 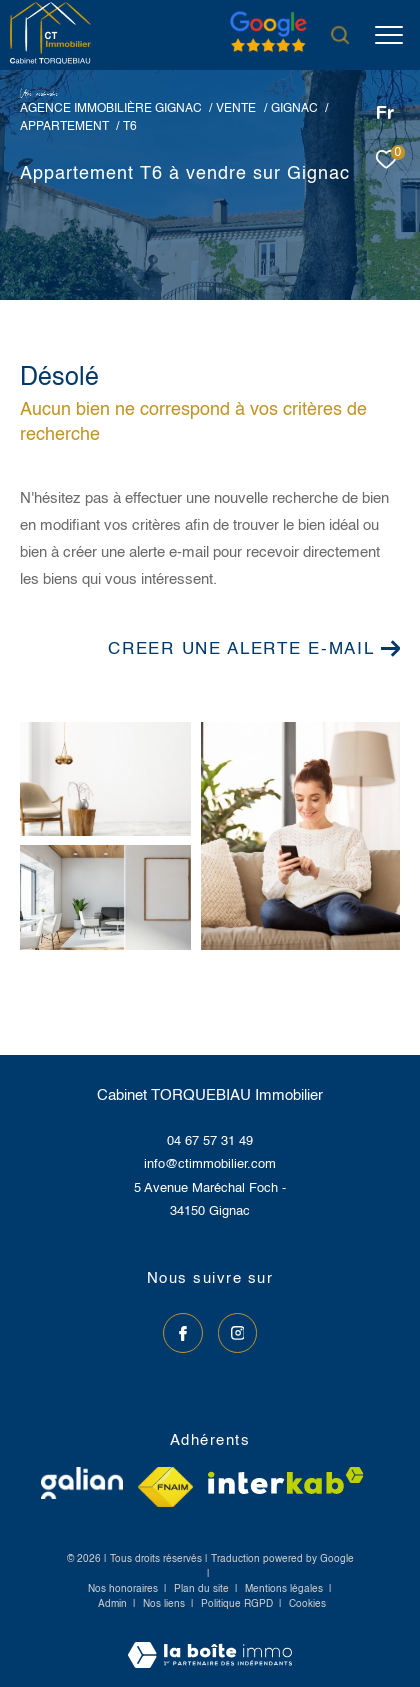 What do you see at coordinates (268, 52) in the screenshot?
I see `[Avis google]` at bounding box center [268, 52].